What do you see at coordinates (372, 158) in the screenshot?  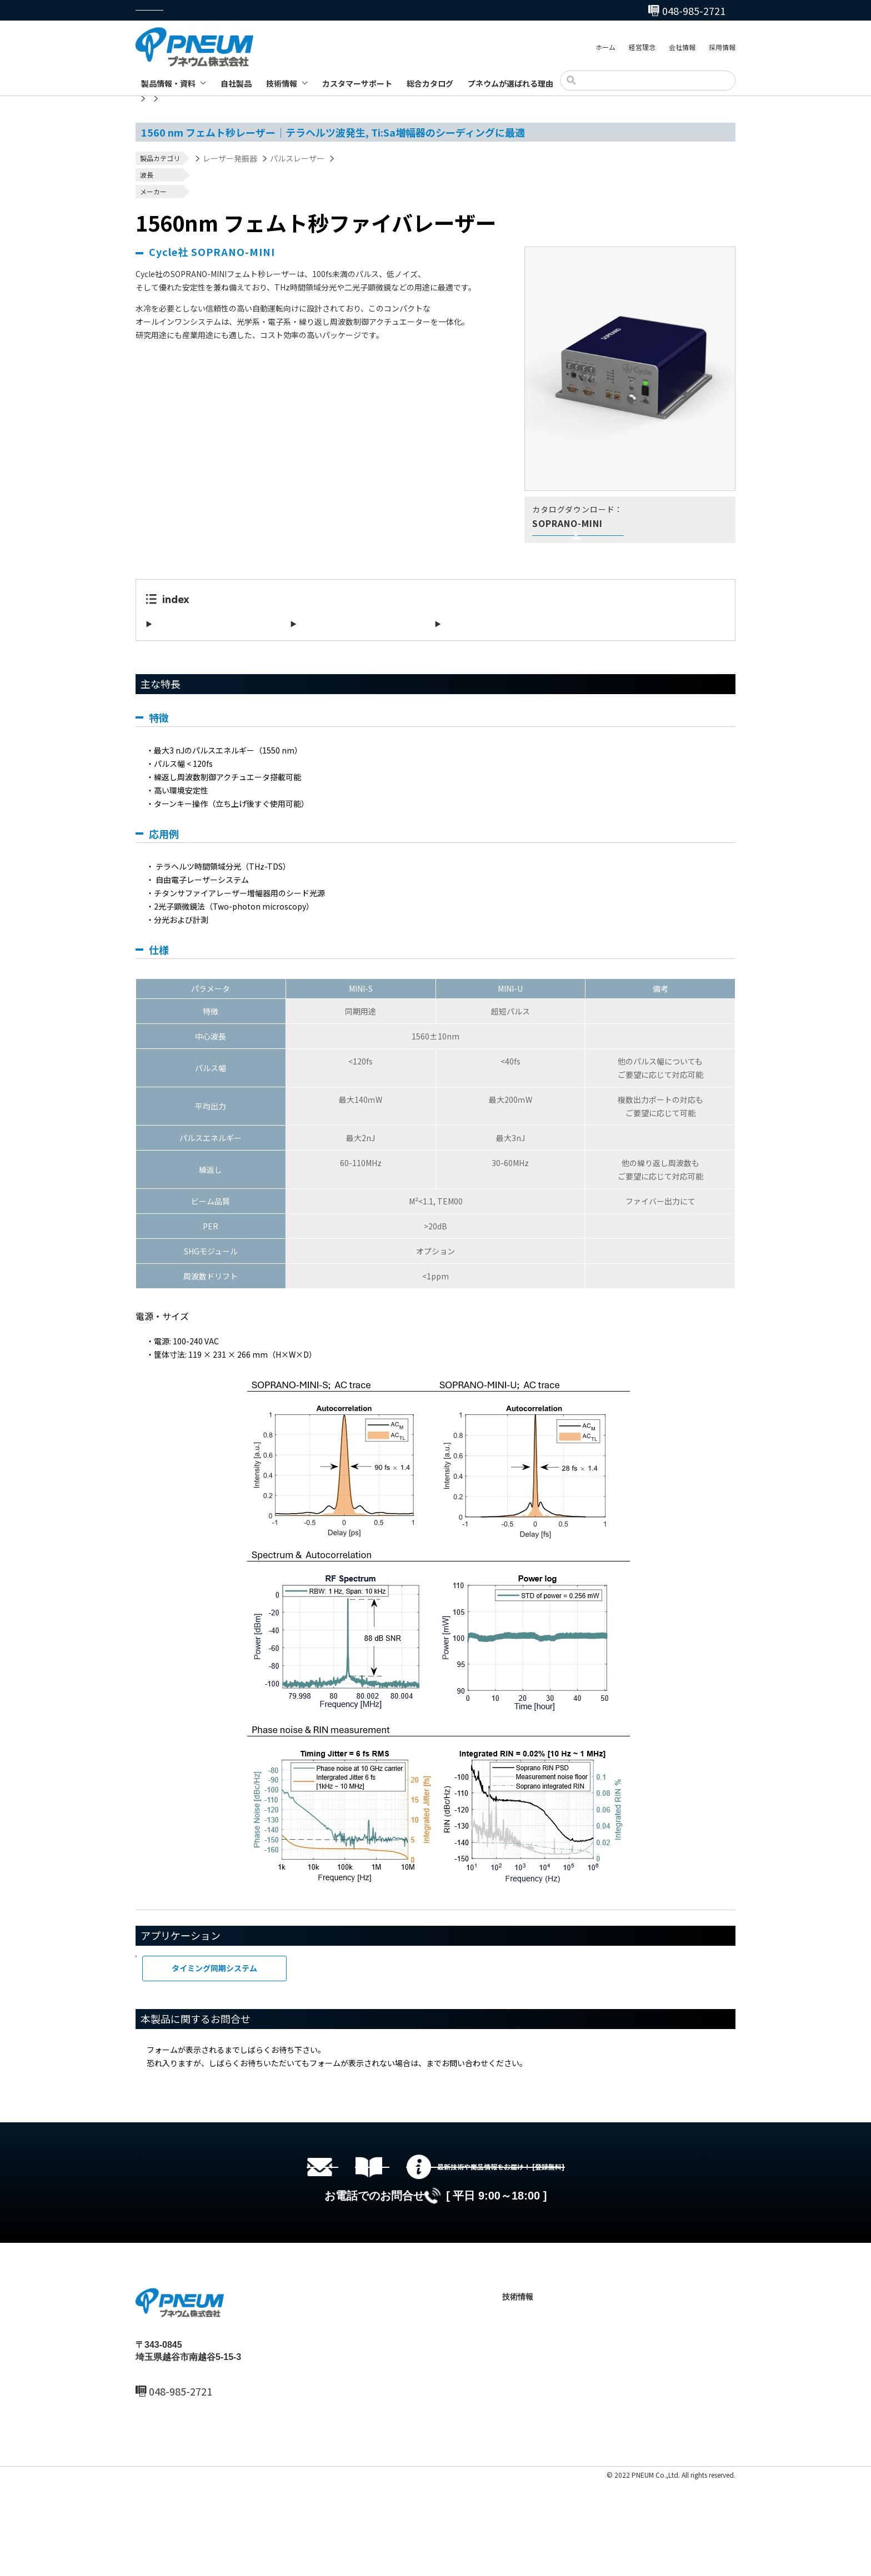 I see `フェムト秒レーザー` at bounding box center [372, 158].